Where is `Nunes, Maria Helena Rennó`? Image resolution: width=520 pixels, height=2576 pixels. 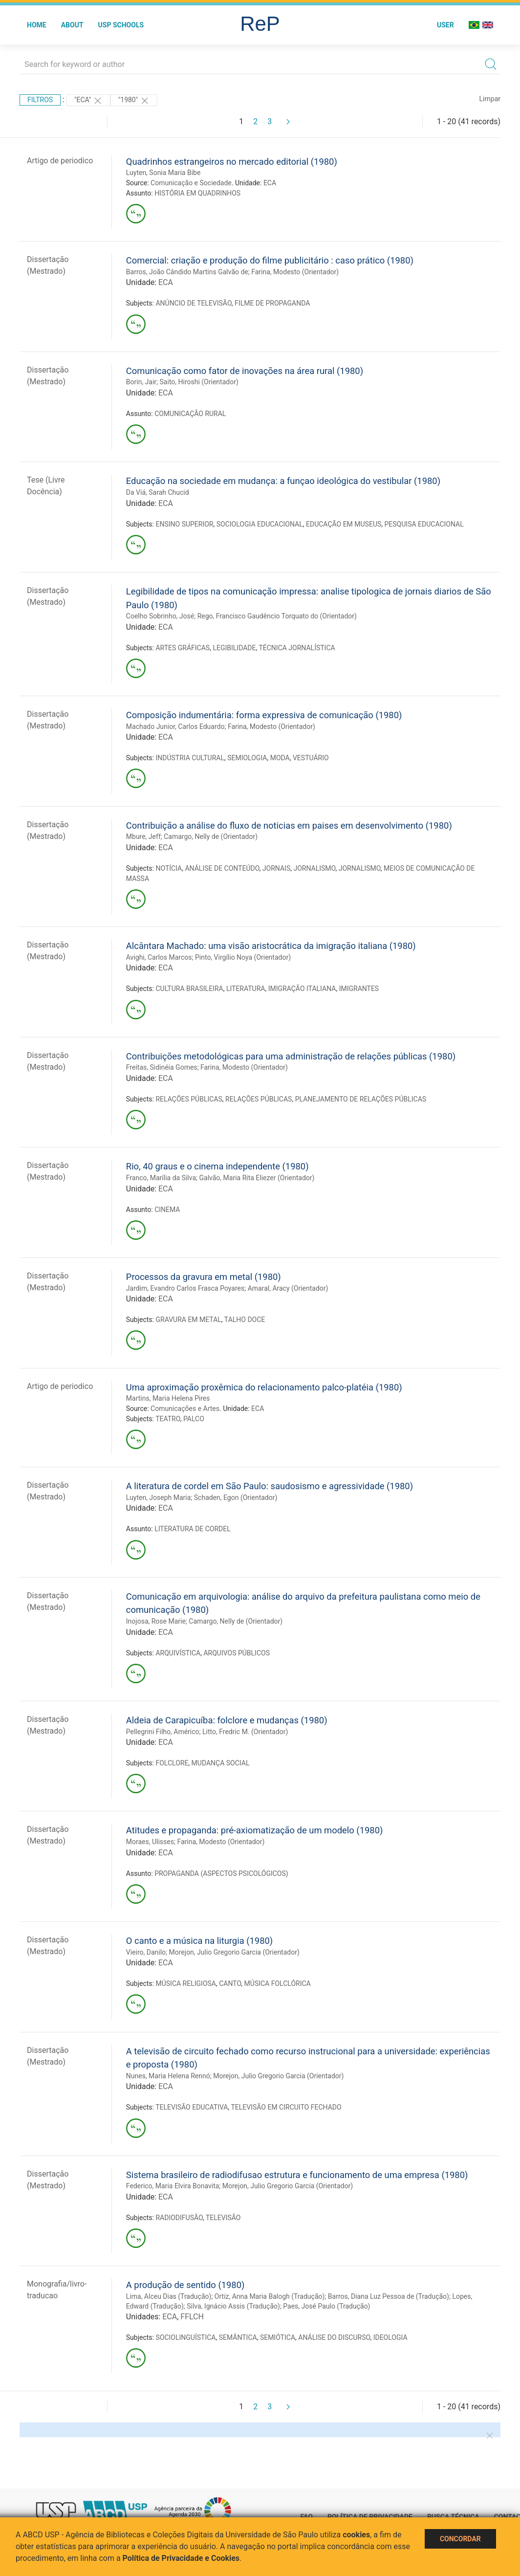 Nunes, Maria Helena Rennó is located at coordinates (168, 2076).